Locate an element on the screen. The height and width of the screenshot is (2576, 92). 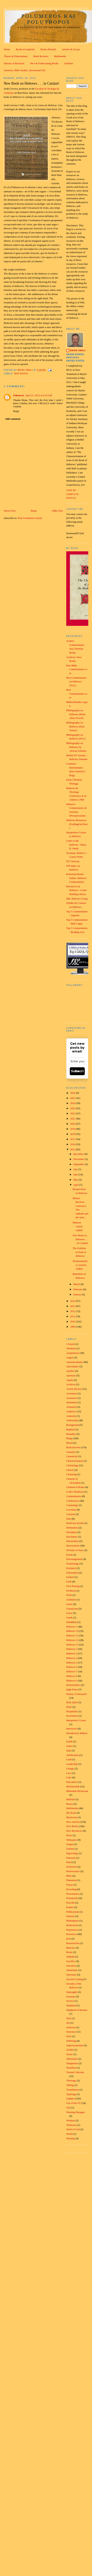
2011 is located at coordinates (73, 1316).